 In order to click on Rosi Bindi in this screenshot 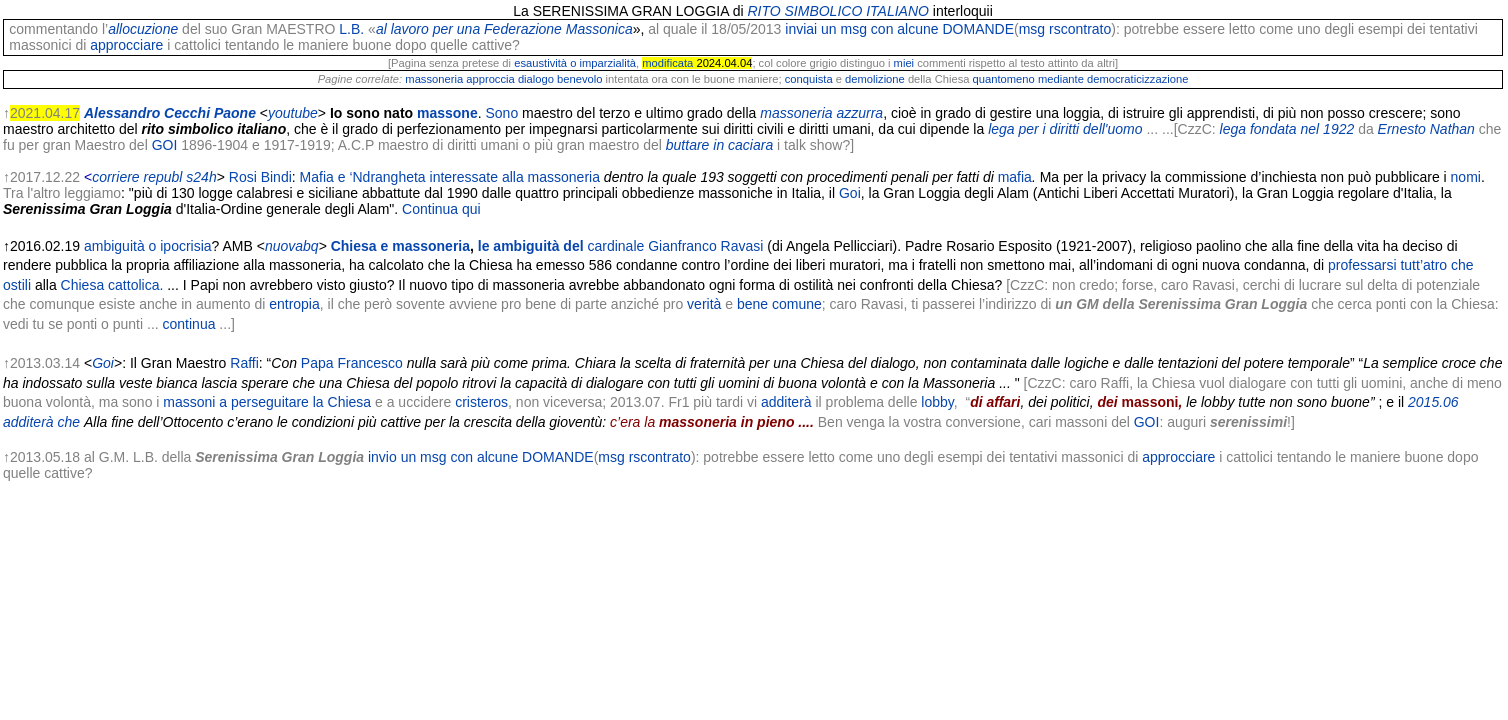, I will do `click(260, 177)`.